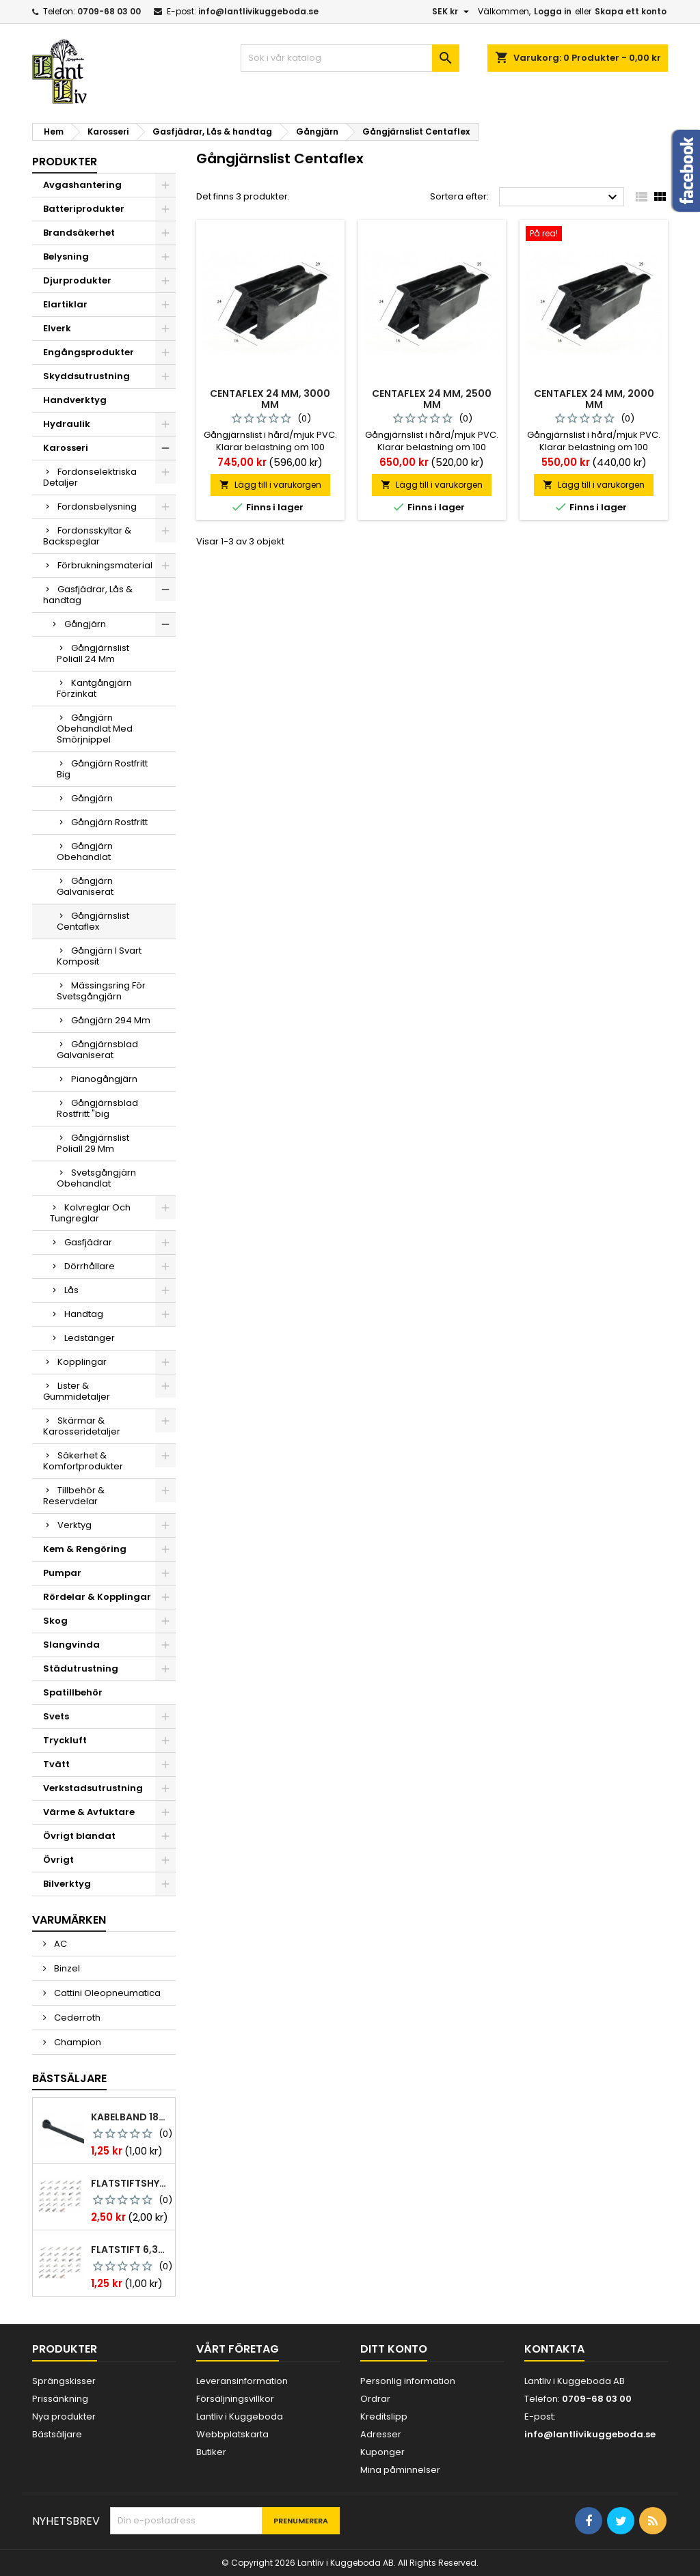 The height and width of the screenshot is (2576, 700). I want to click on Kuponger, so click(382, 2452).